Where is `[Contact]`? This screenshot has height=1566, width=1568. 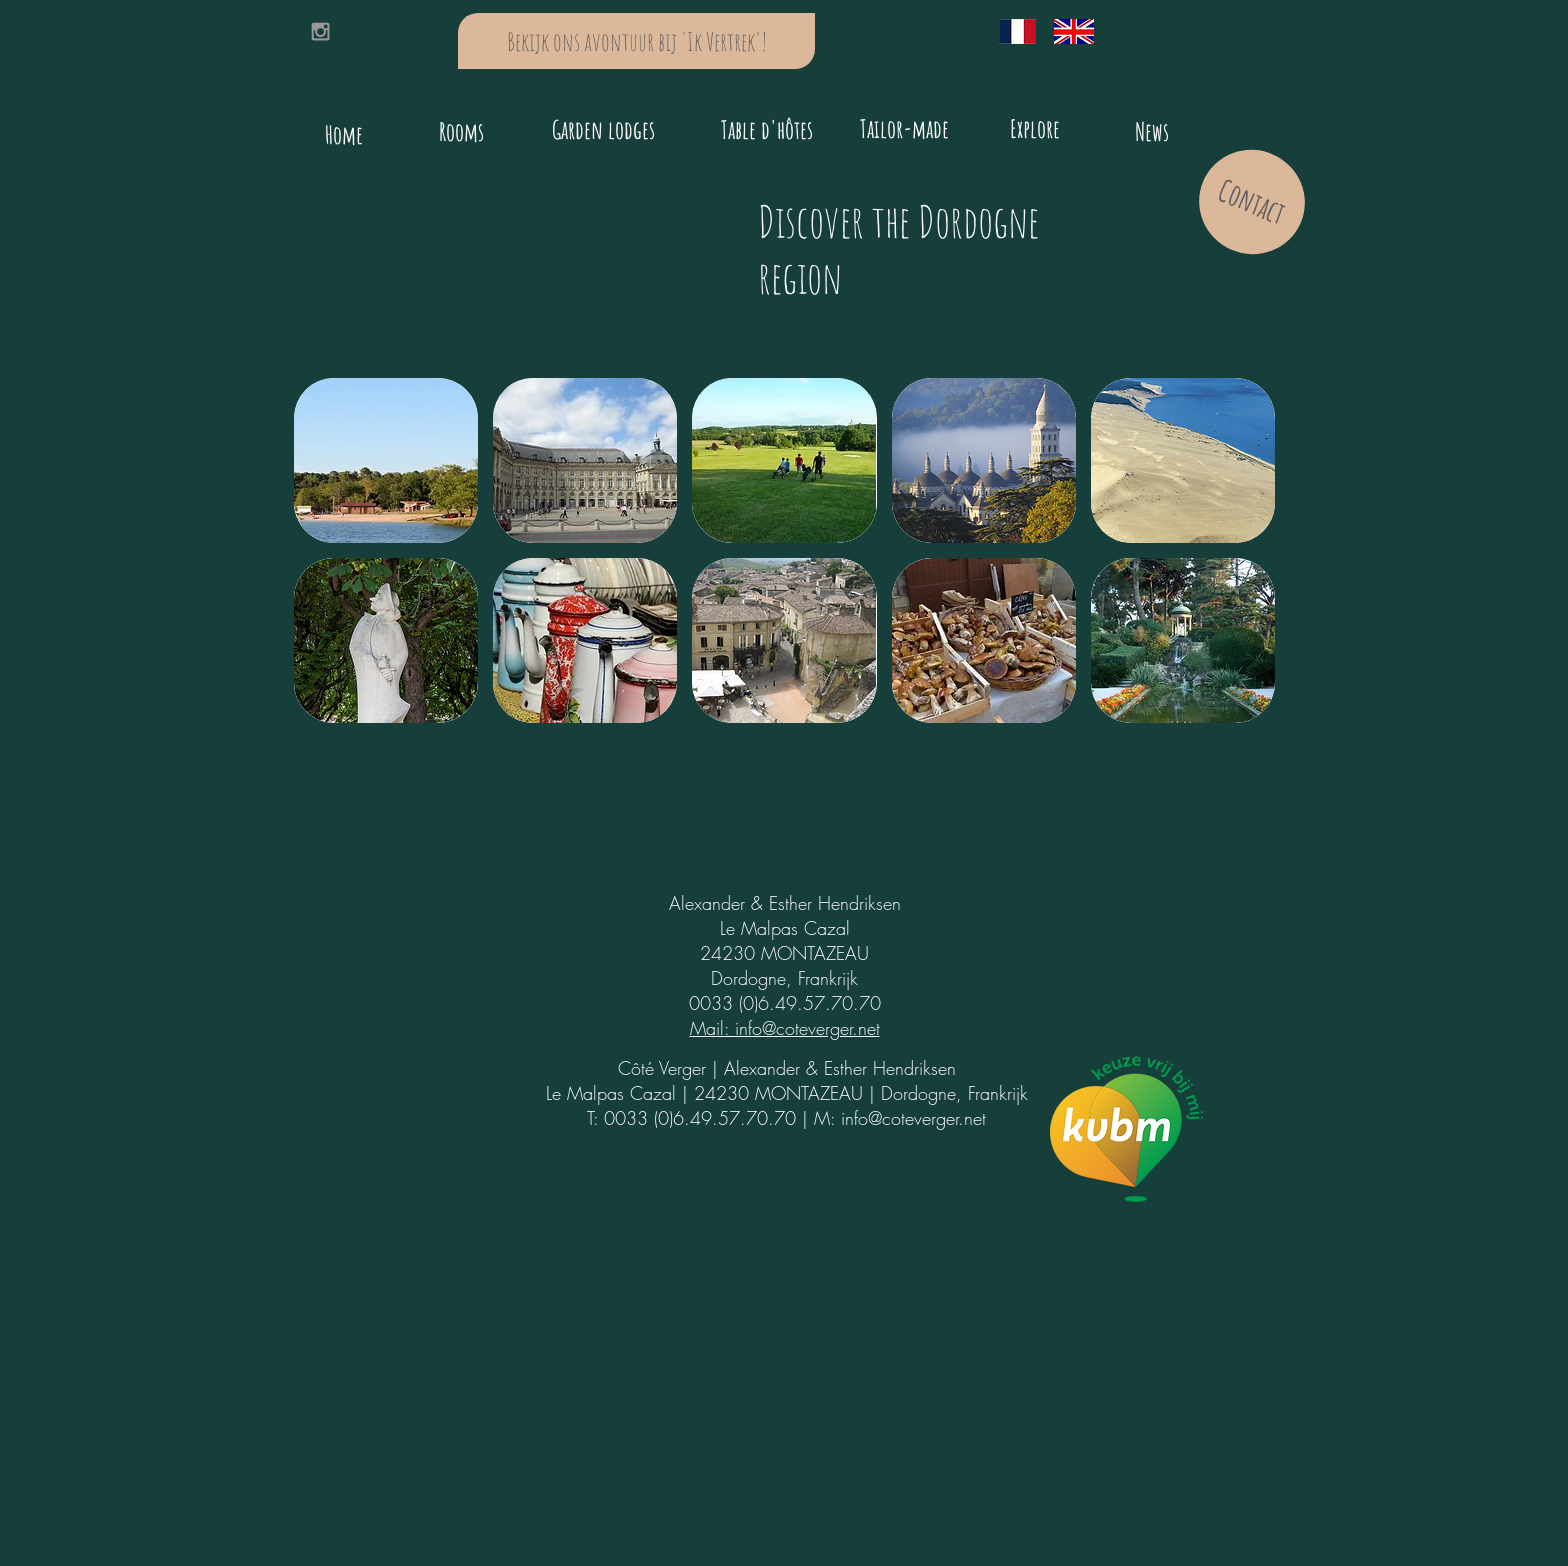
[Contact] is located at coordinates (1252, 201).